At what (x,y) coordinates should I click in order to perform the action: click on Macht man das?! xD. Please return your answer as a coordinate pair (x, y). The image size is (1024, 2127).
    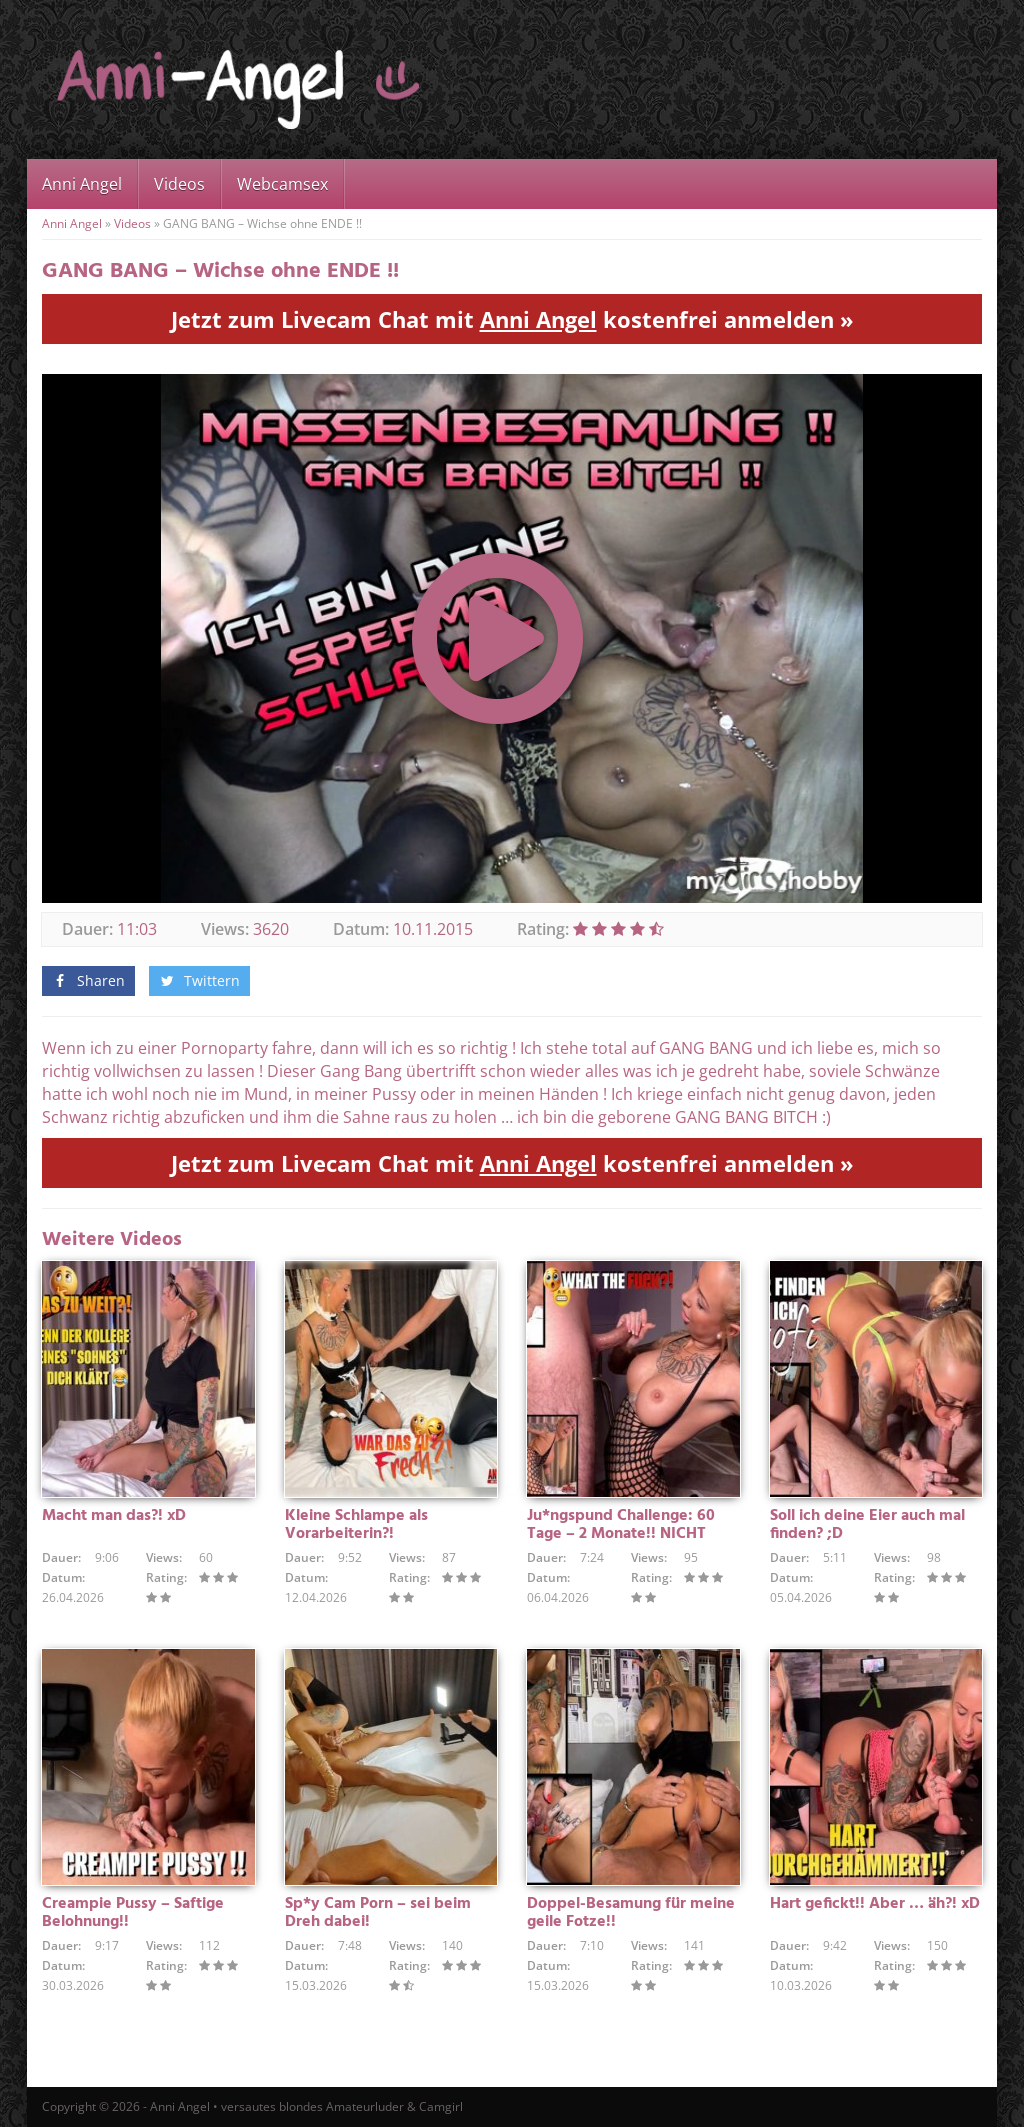
    Looking at the image, I should click on (114, 1516).